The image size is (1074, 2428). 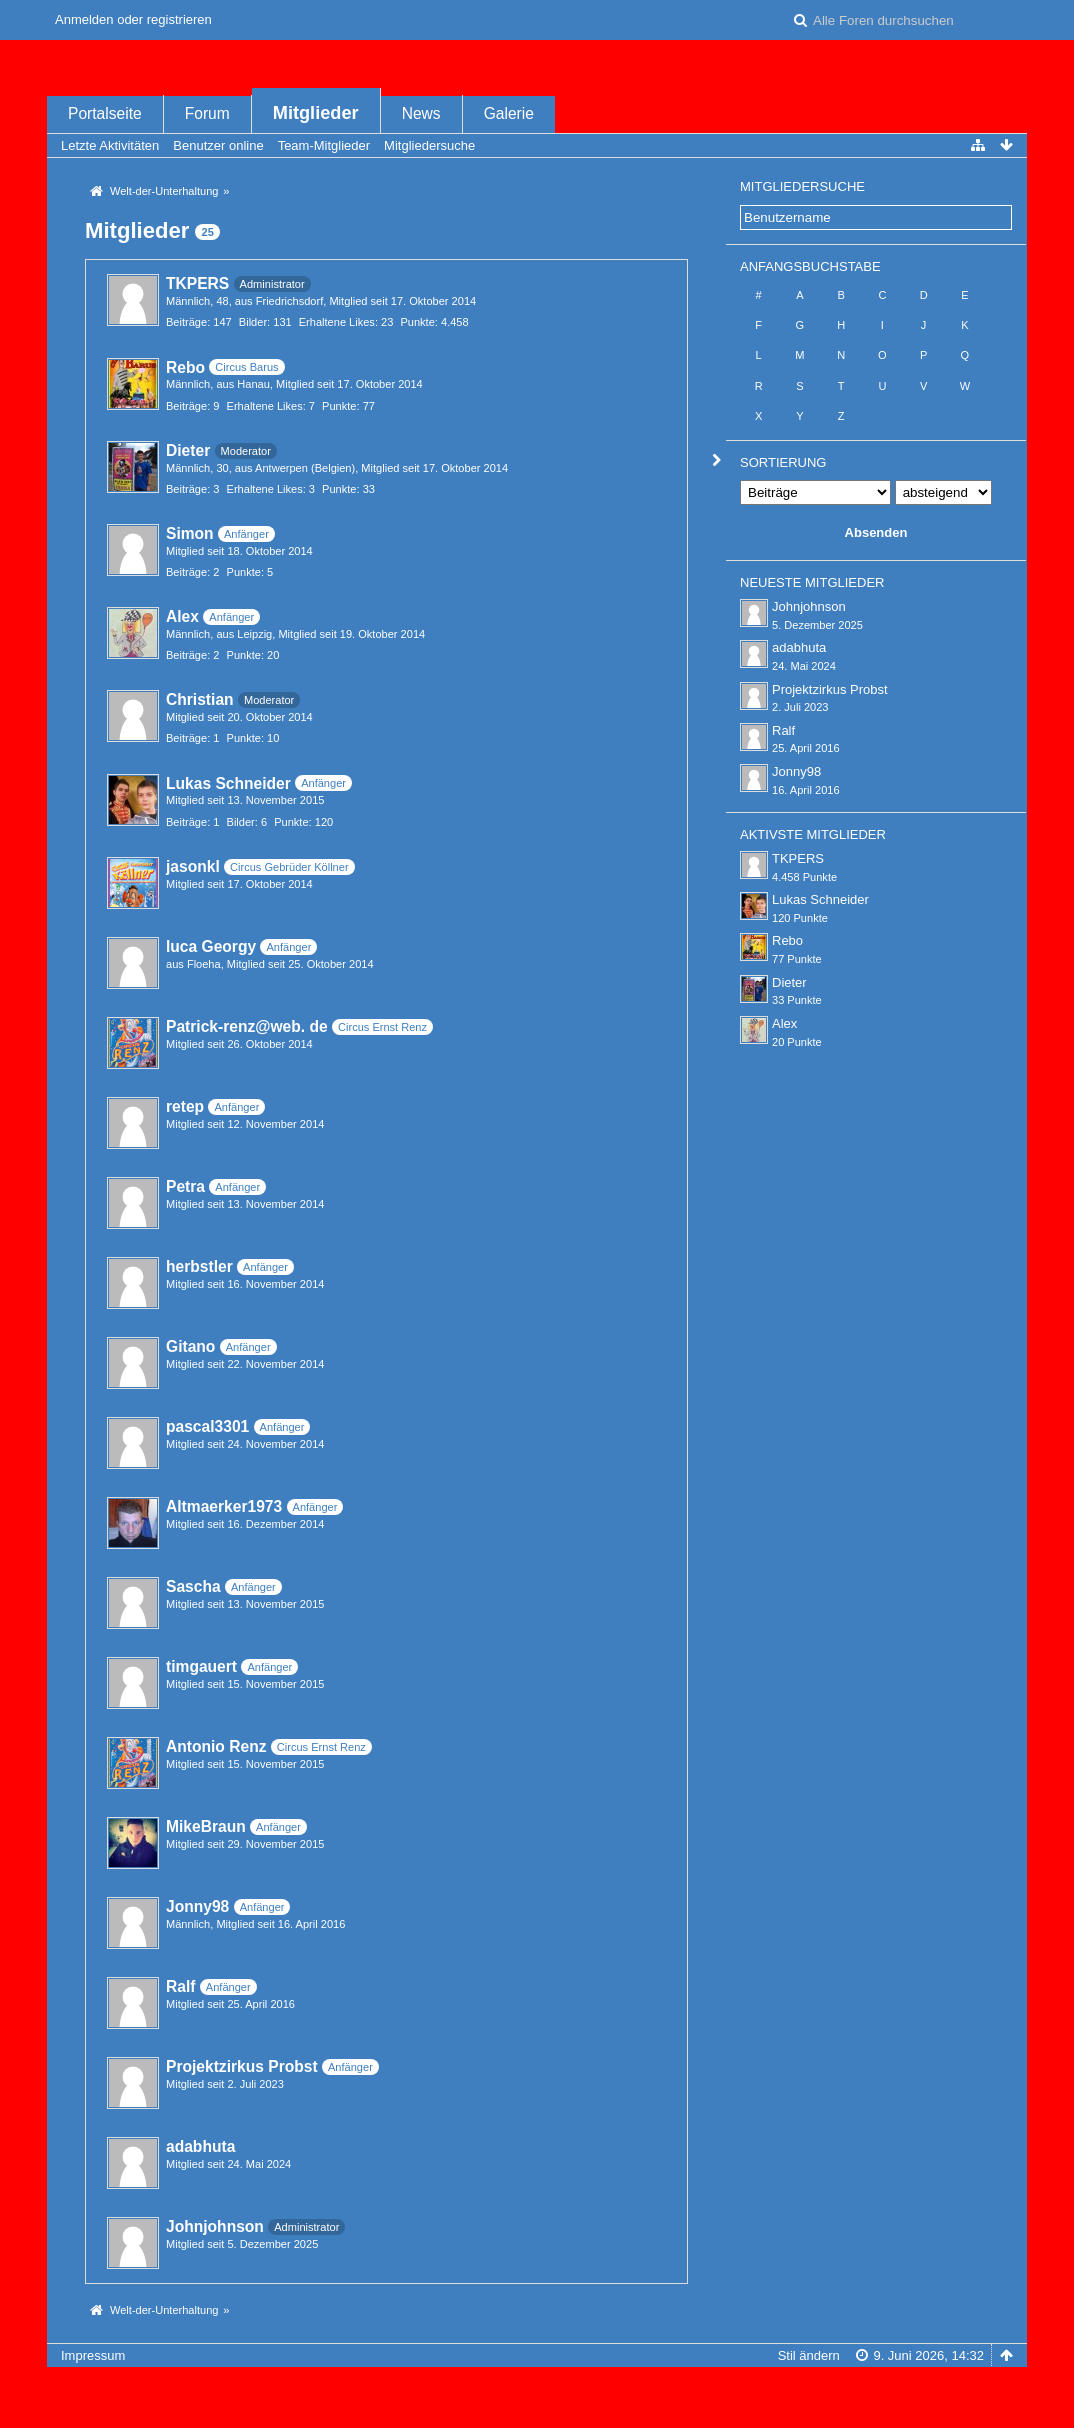 I want to click on News, so click(x=421, y=113).